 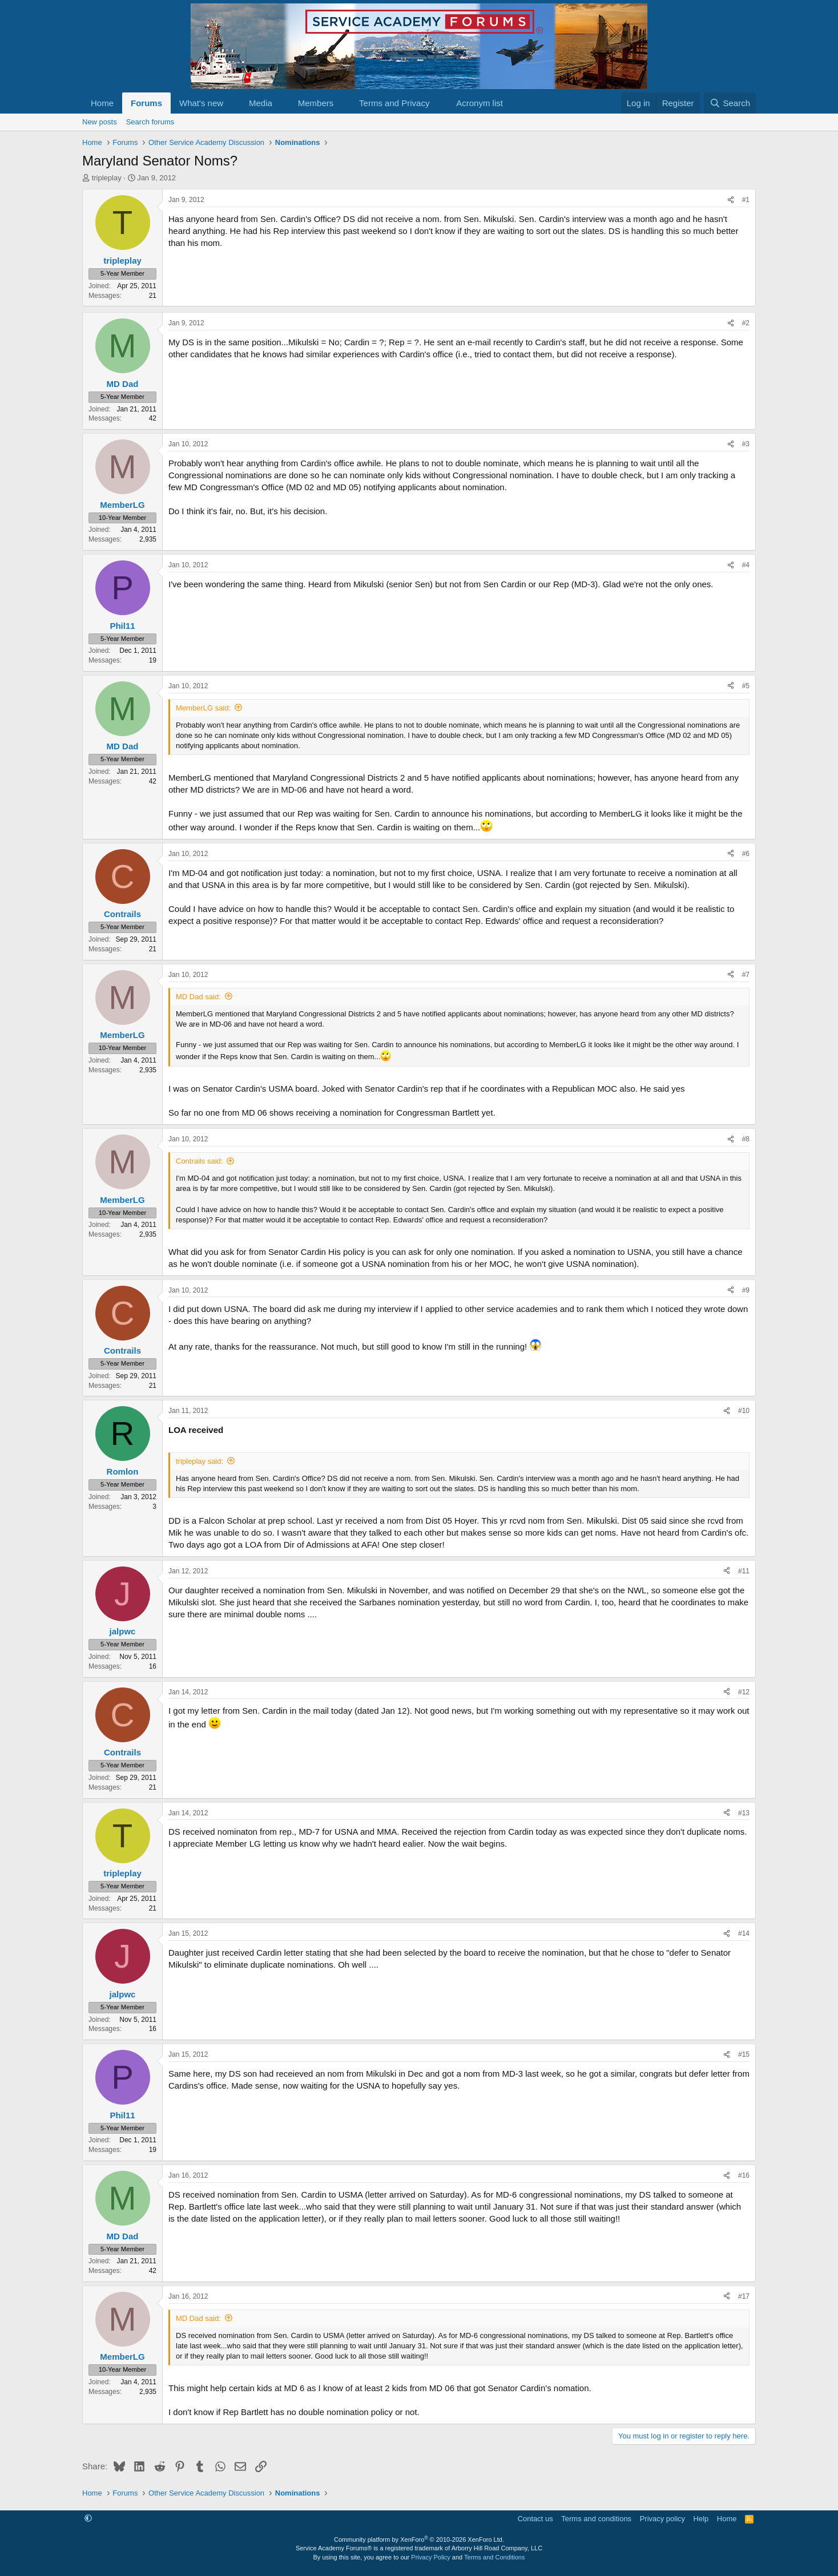 I want to click on tripleplay said:, so click(x=199, y=1461).